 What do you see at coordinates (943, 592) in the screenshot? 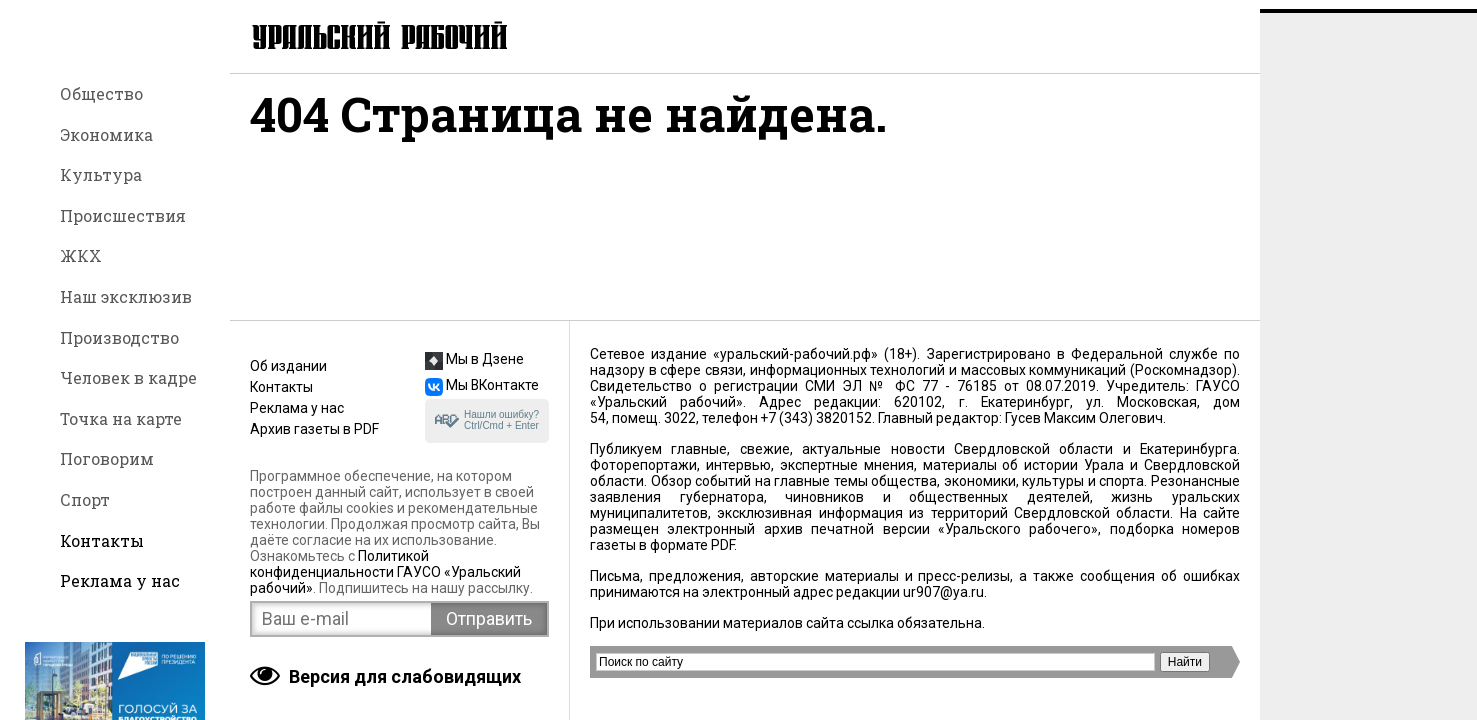
I see `ur907@ya.ru` at bounding box center [943, 592].